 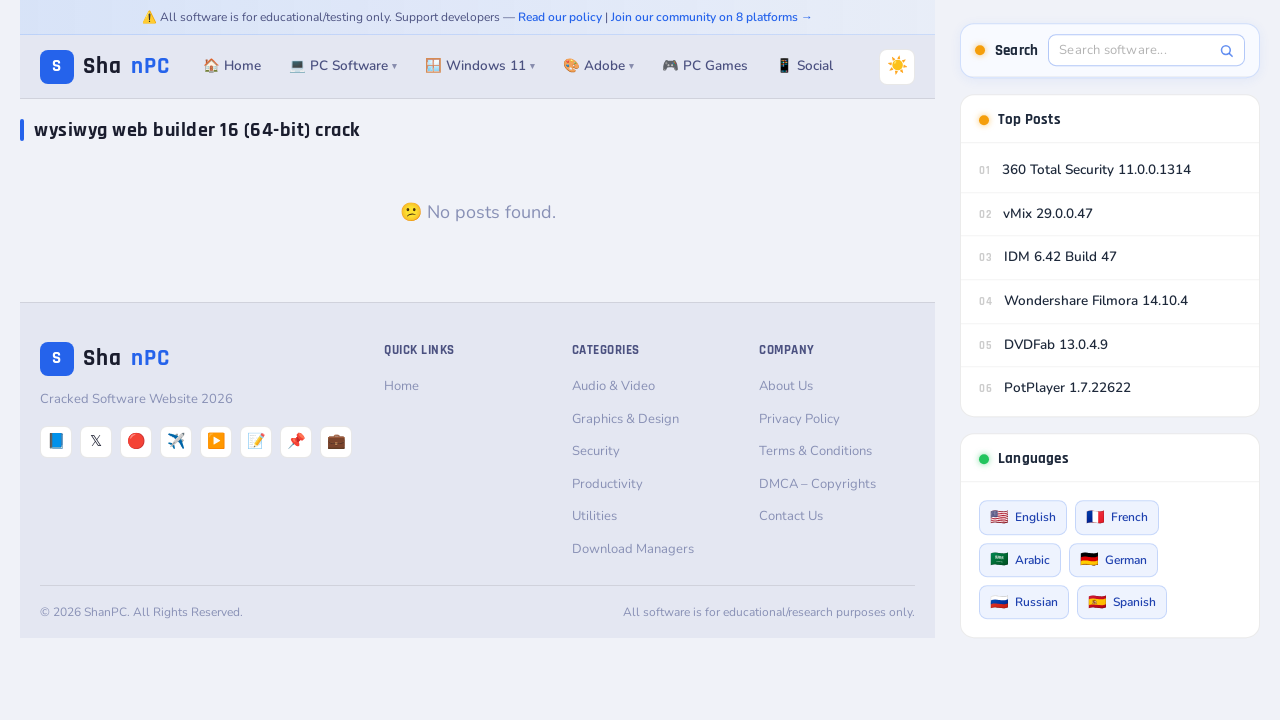 What do you see at coordinates (613, 386) in the screenshot?
I see `Audio & Video` at bounding box center [613, 386].